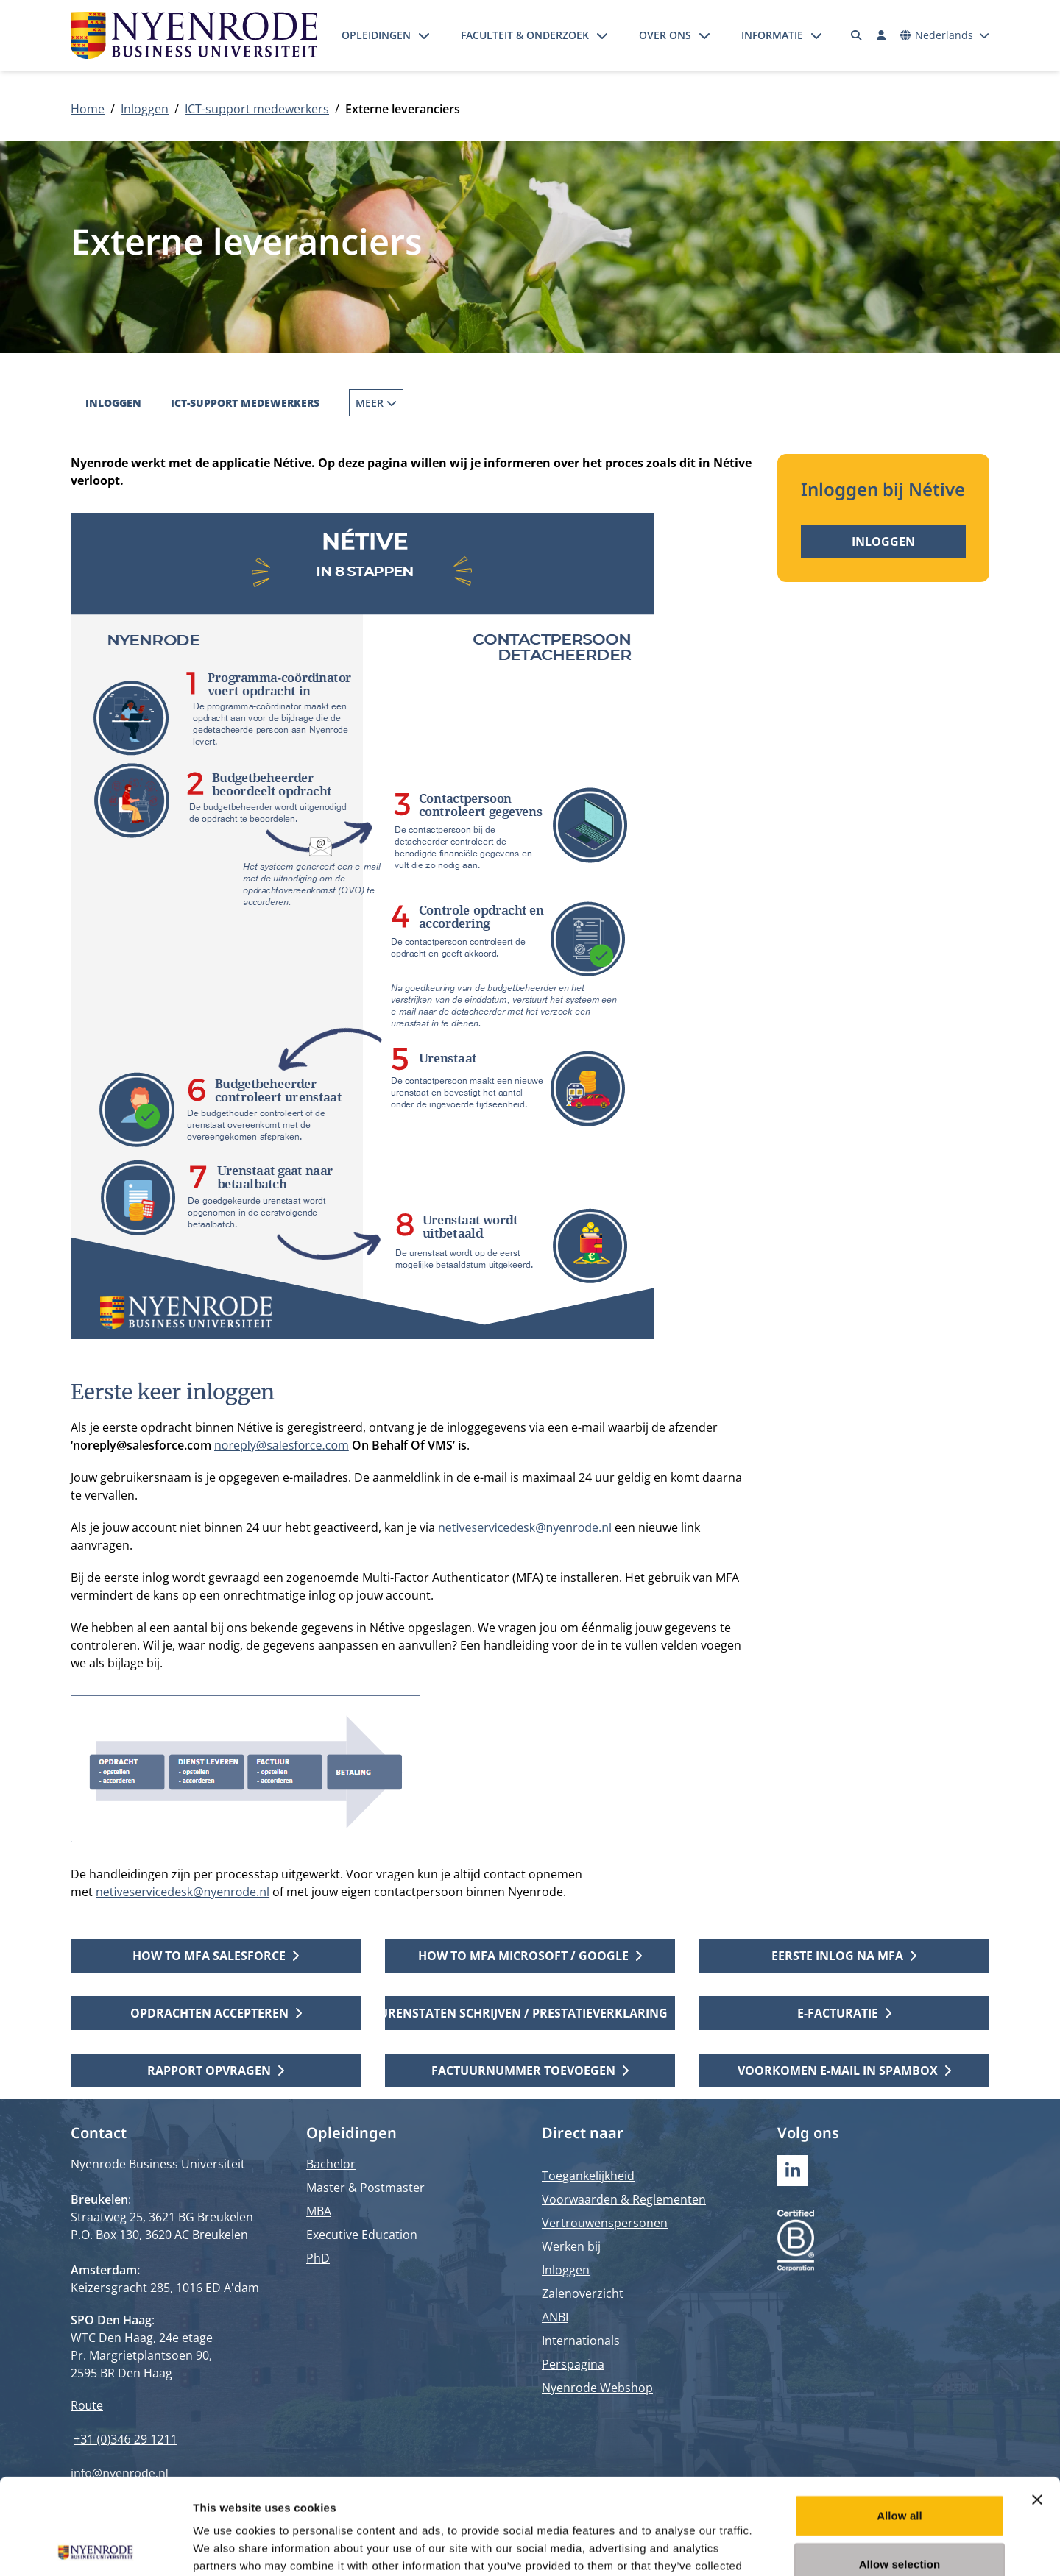 This screenshot has width=1060, height=2576. Describe the element at coordinates (257, 109) in the screenshot. I see `ICT-support medewerkers` at that location.